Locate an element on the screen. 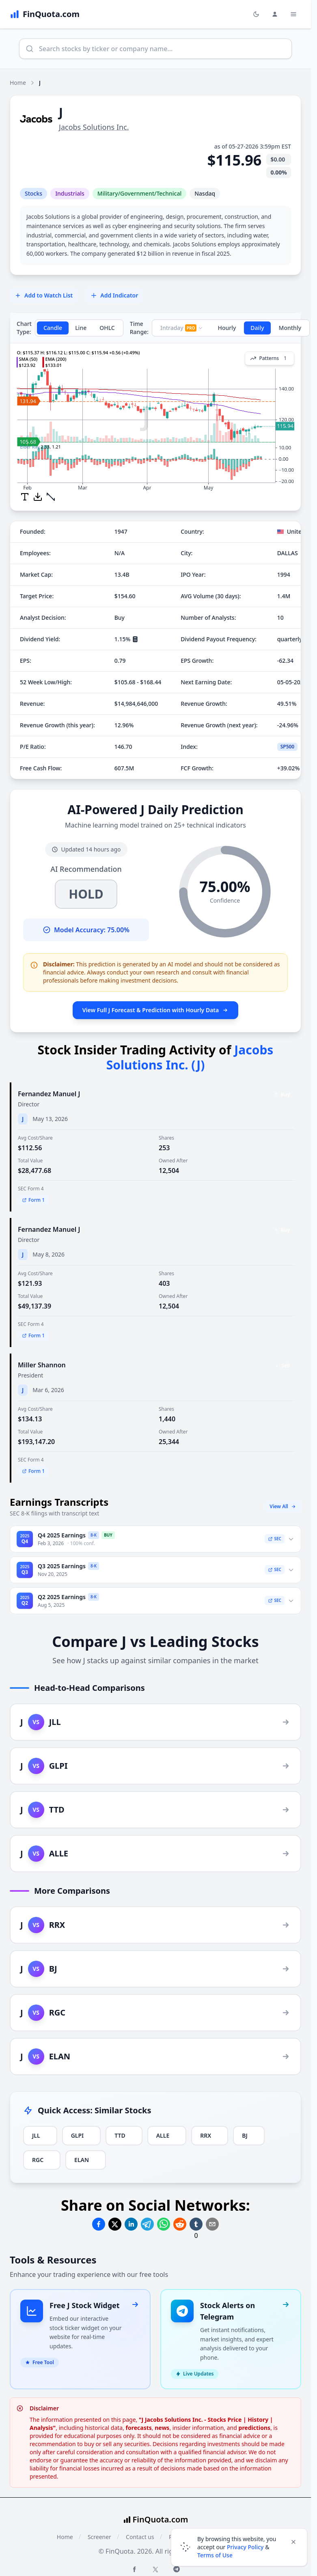 The width and height of the screenshot is (317, 2576). View All is located at coordinates (283, 1506).